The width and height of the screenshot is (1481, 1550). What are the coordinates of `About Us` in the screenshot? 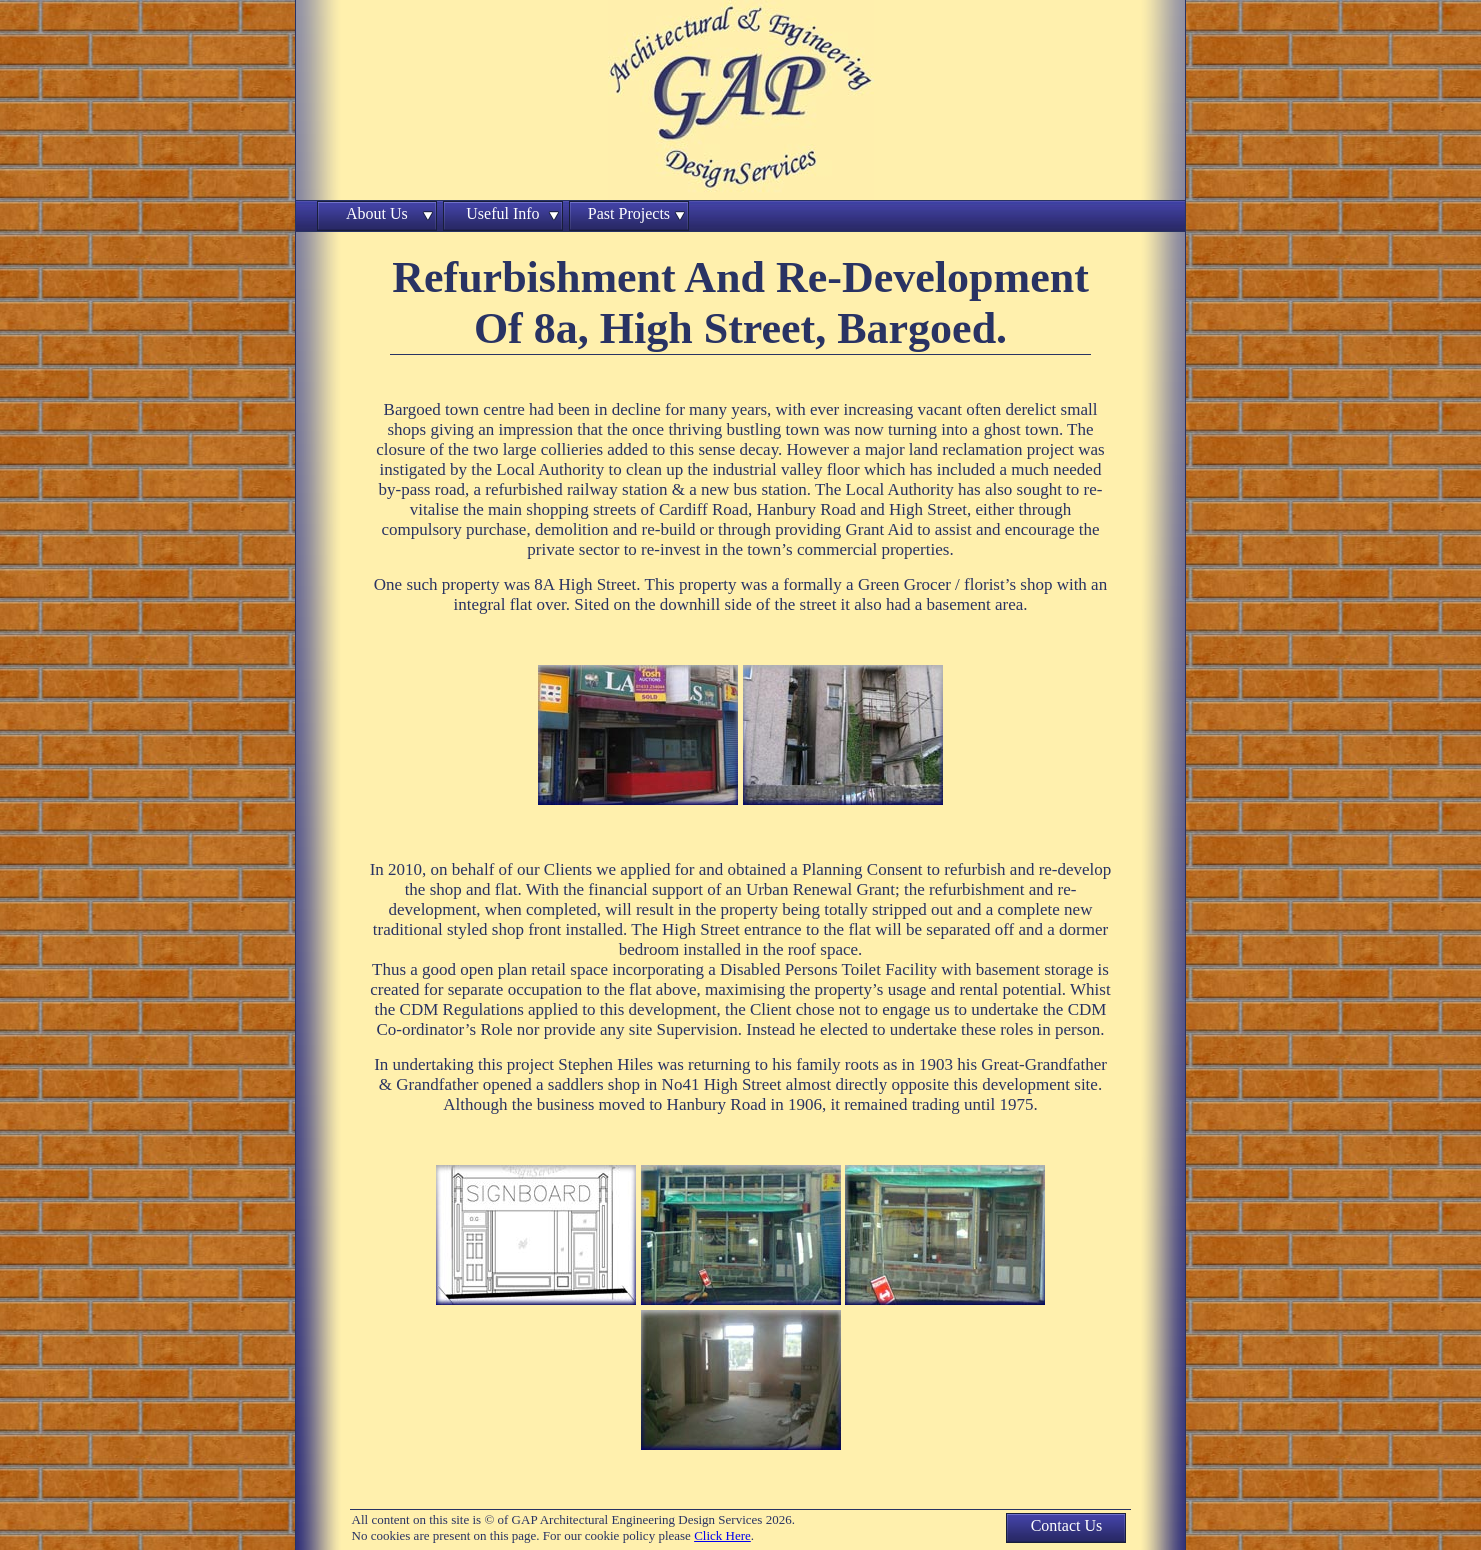 It's located at (377, 213).